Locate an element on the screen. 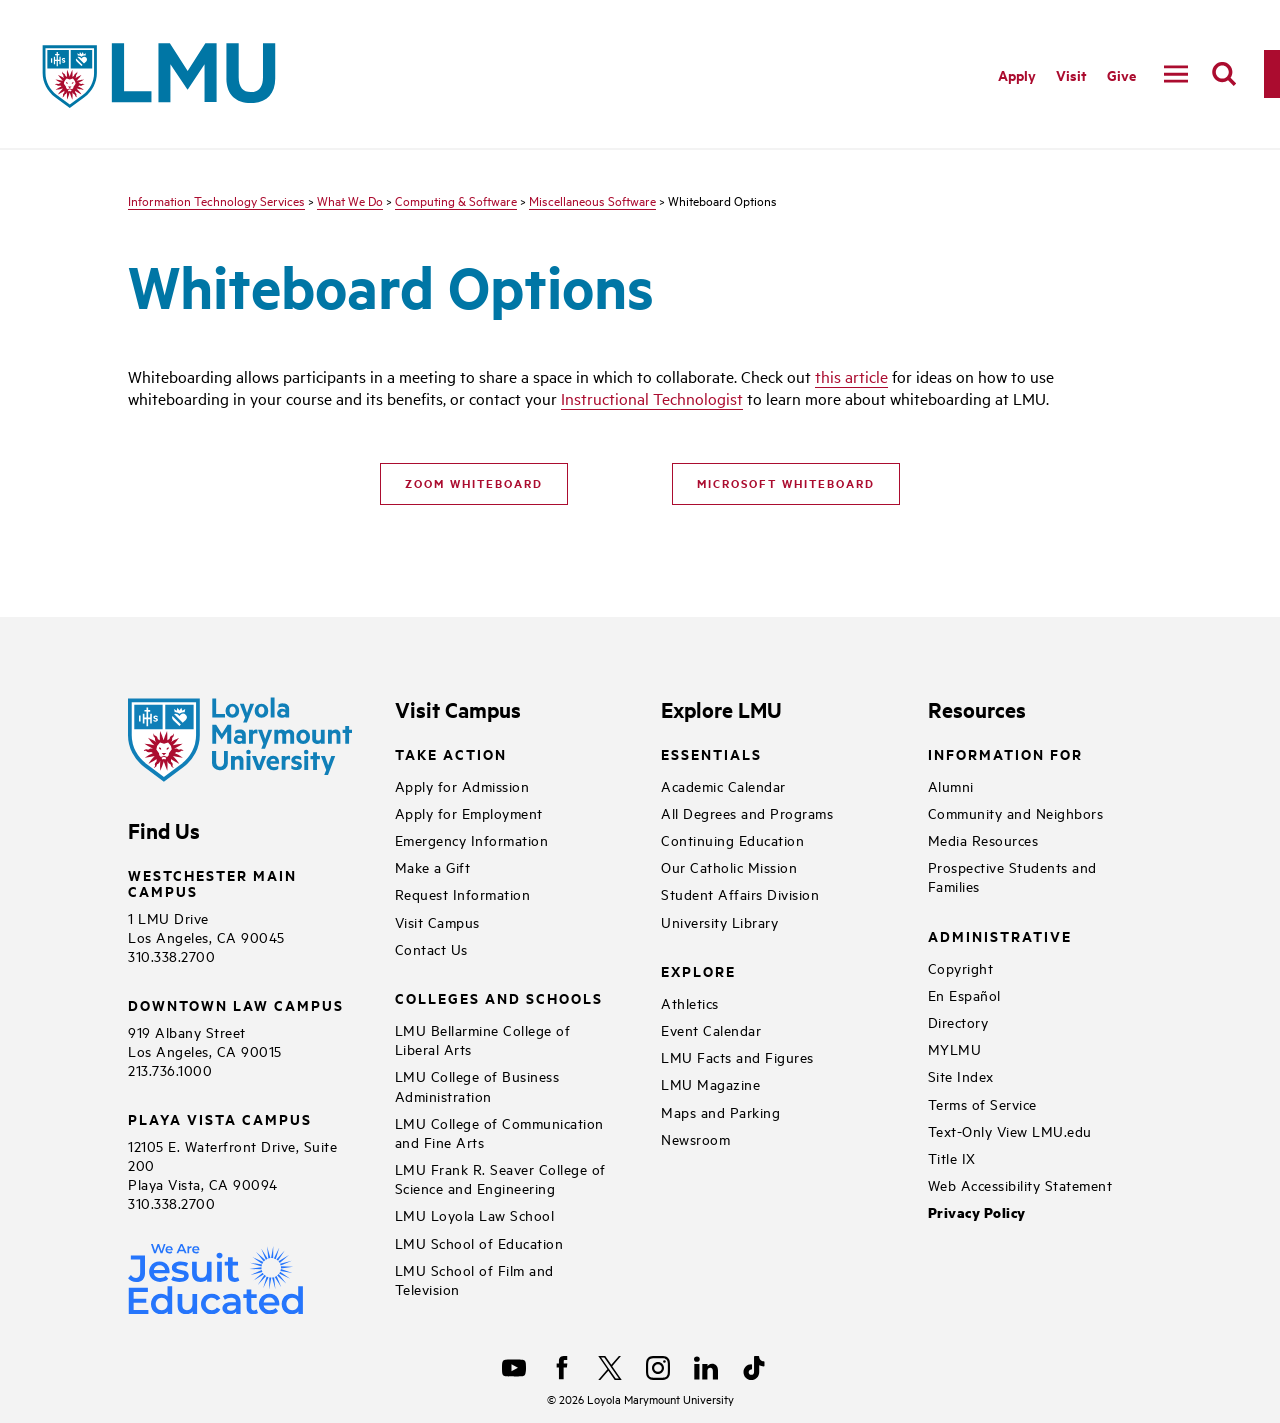  All Degrees and Programs is located at coordinates (747, 812).